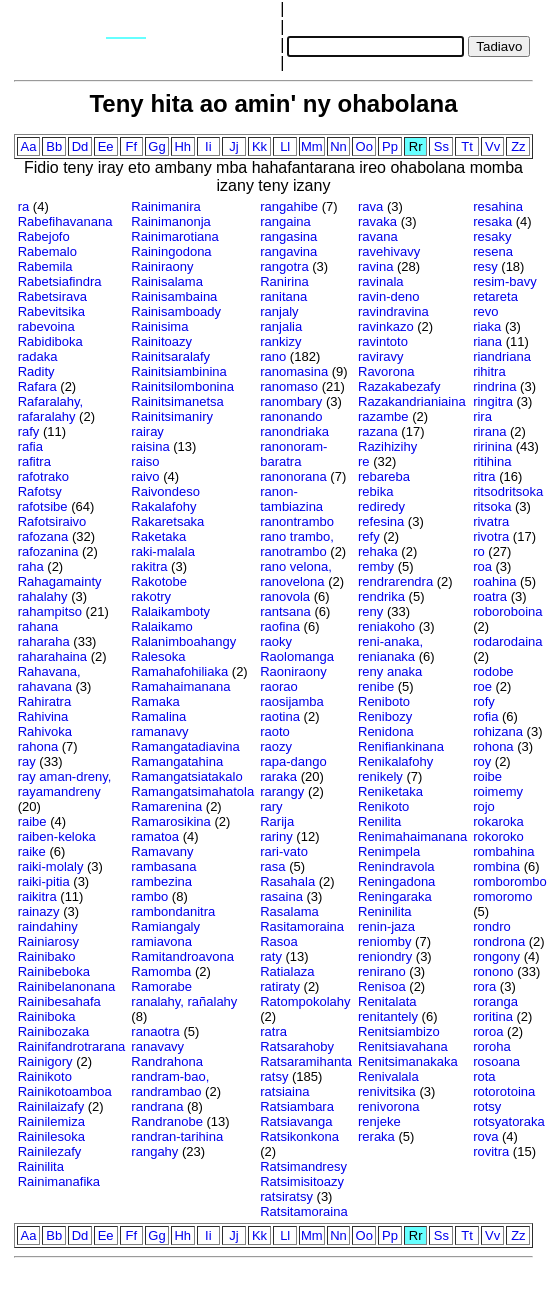 The width and height of the screenshot is (547, 1313). What do you see at coordinates (47, 251) in the screenshot?
I see `Rabemalo` at bounding box center [47, 251].